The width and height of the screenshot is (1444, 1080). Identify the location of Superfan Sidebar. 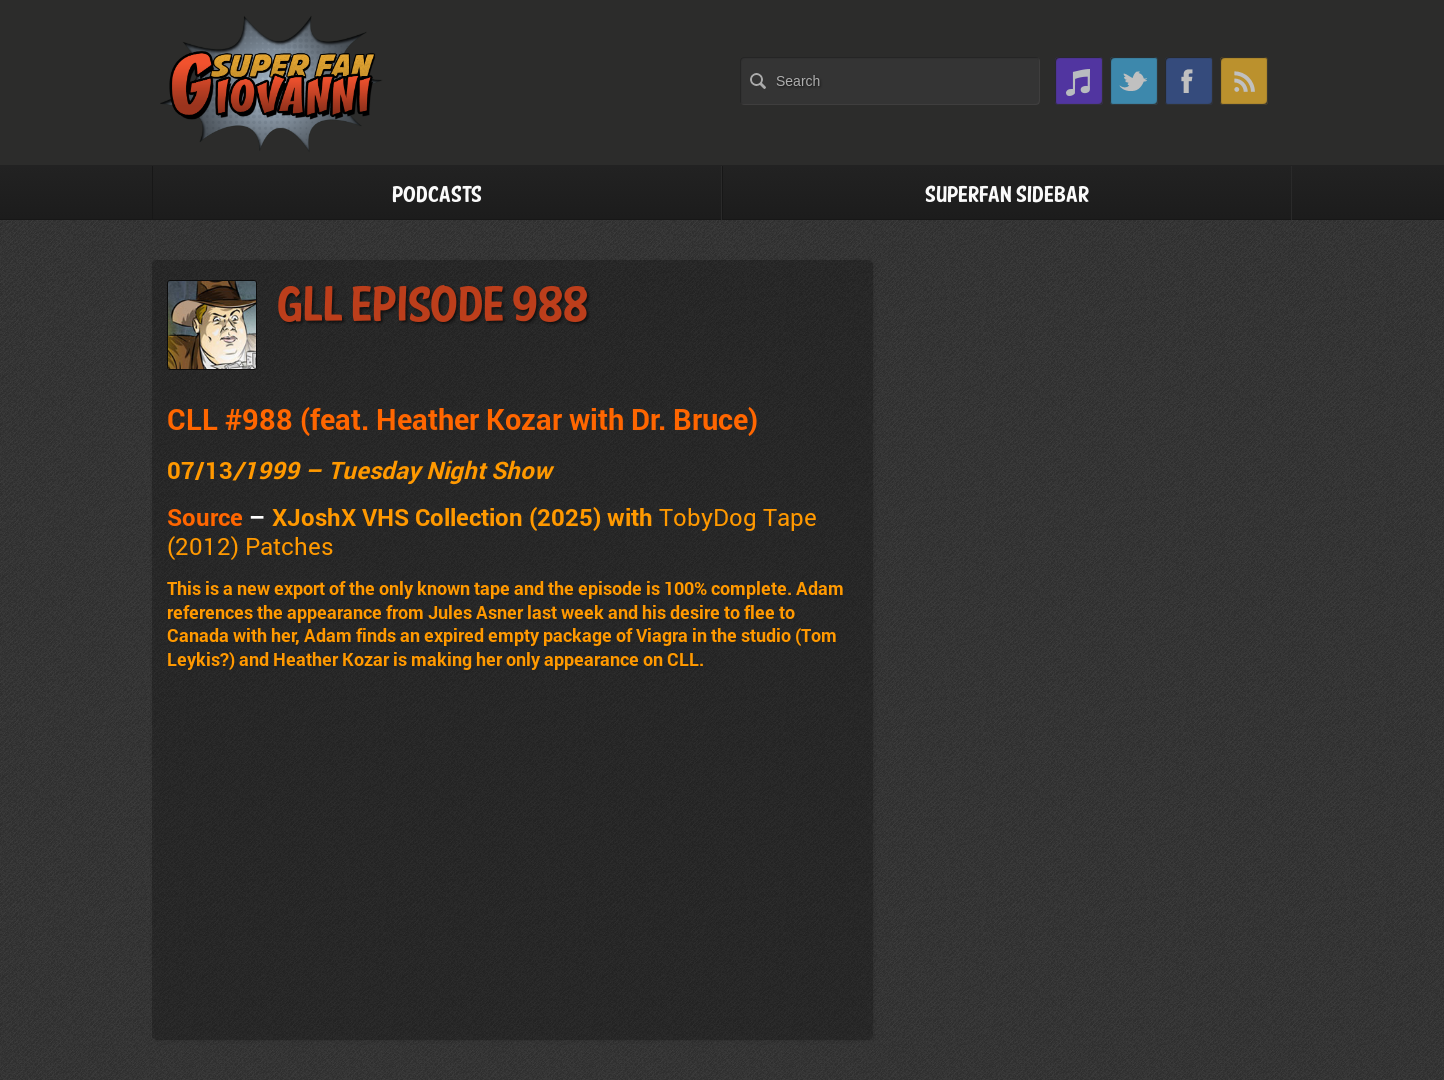
(1007, 195).